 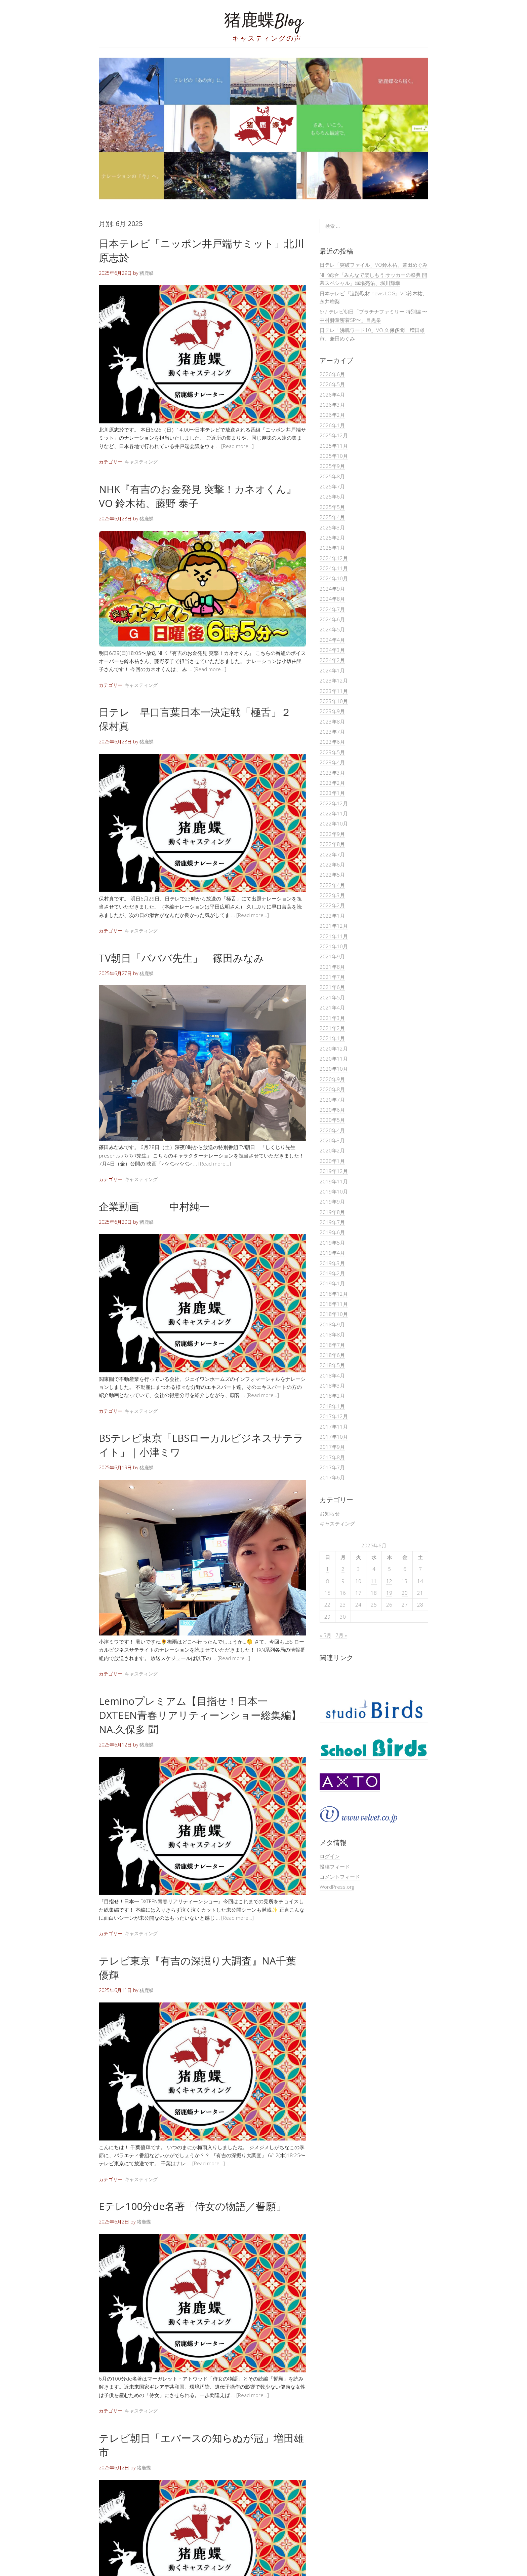 I want to click on 2022年5月, so click(x=332, y=874).